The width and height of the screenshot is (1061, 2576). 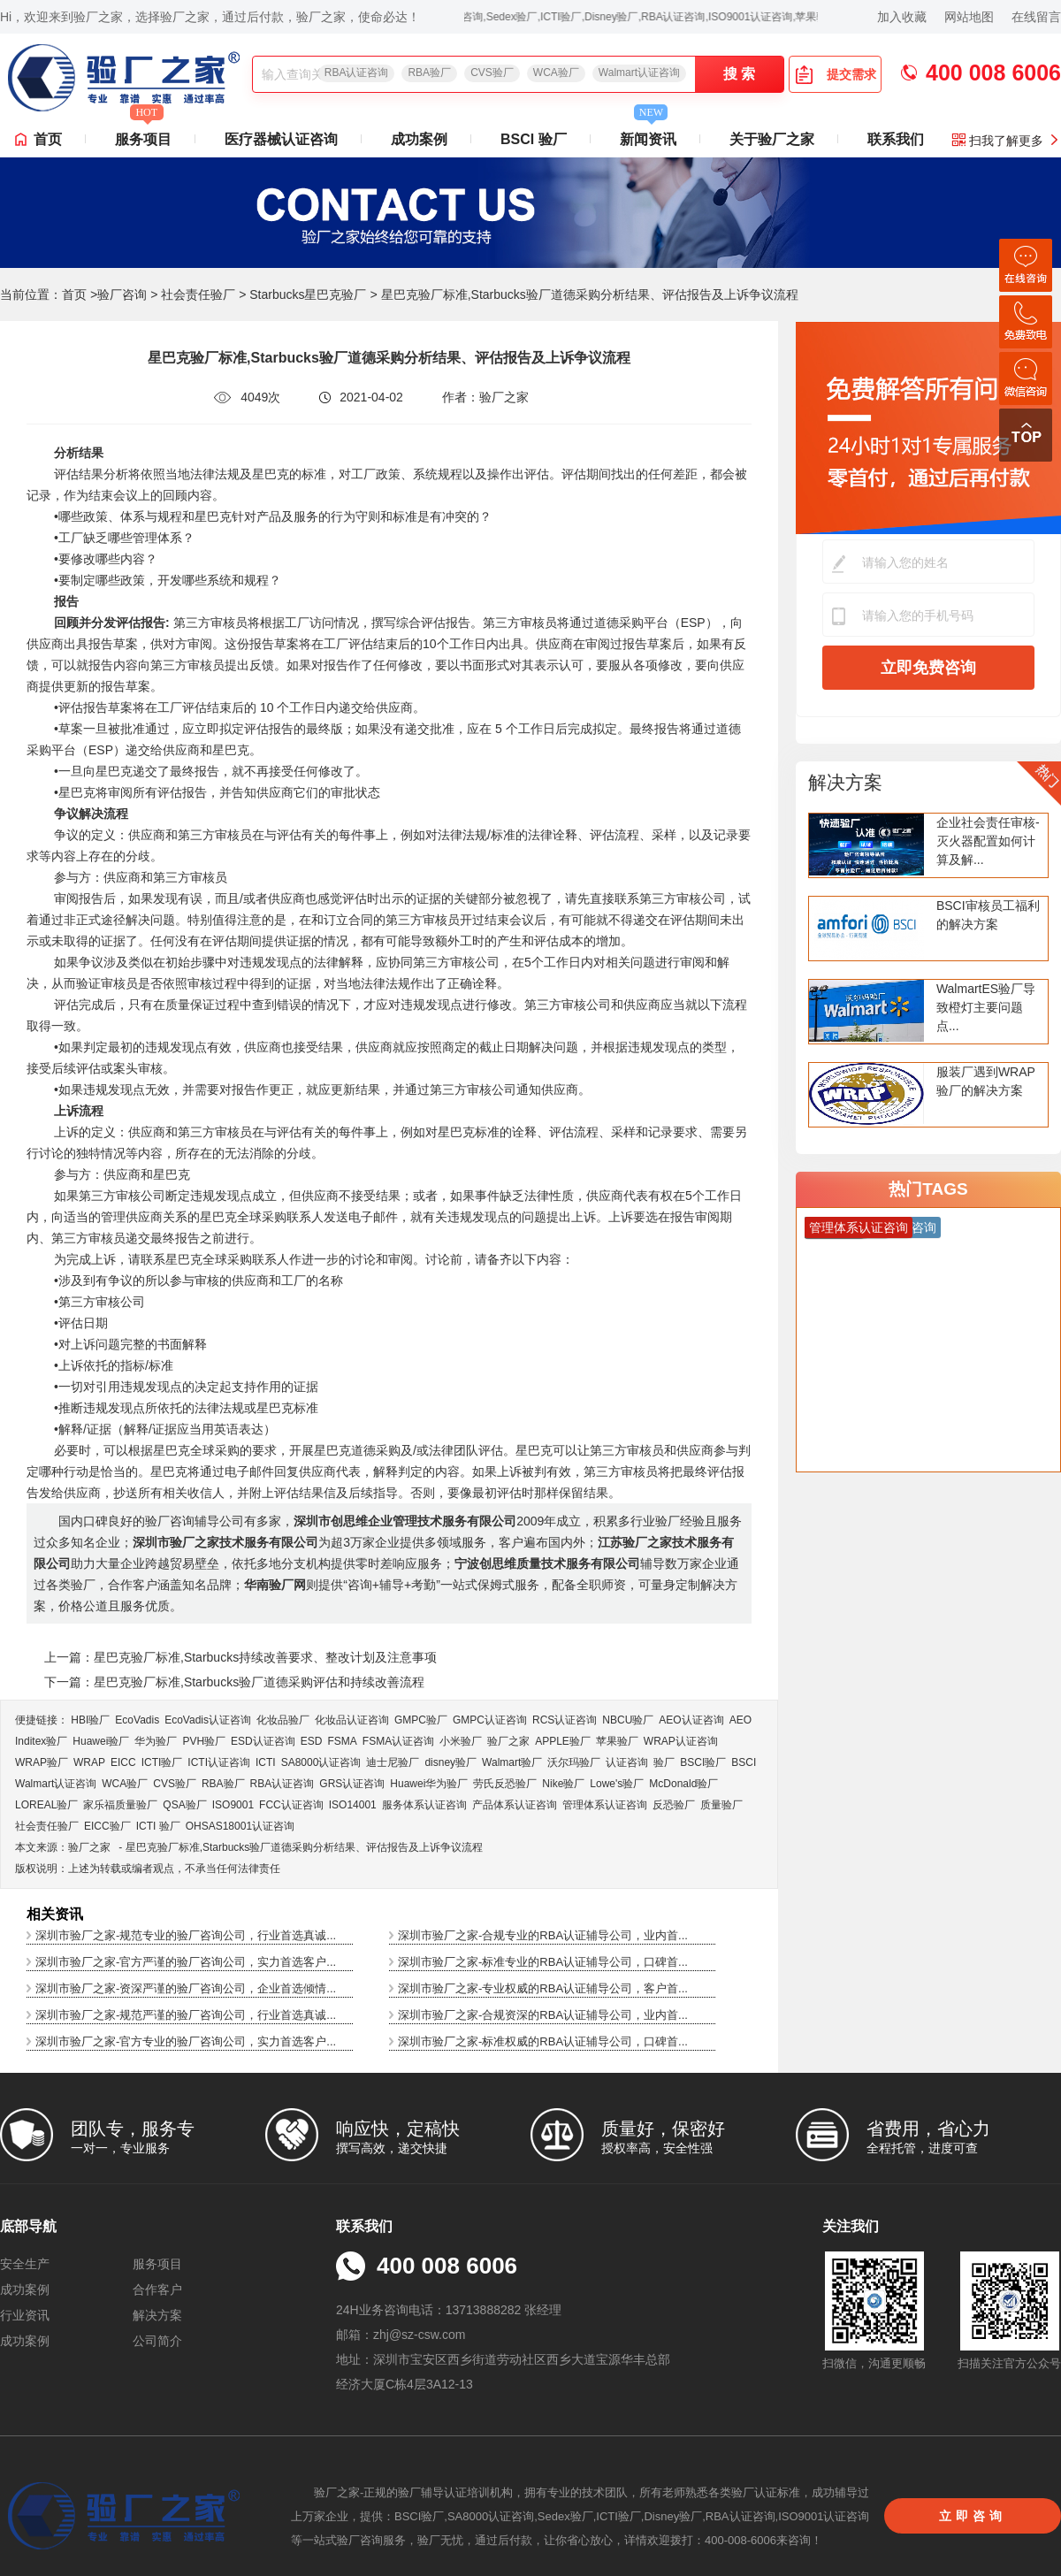 I want to click on 深圳市验厂之家-合规专业的RBA认证辅导公司，业内首..., so click(x=543, y=1935).